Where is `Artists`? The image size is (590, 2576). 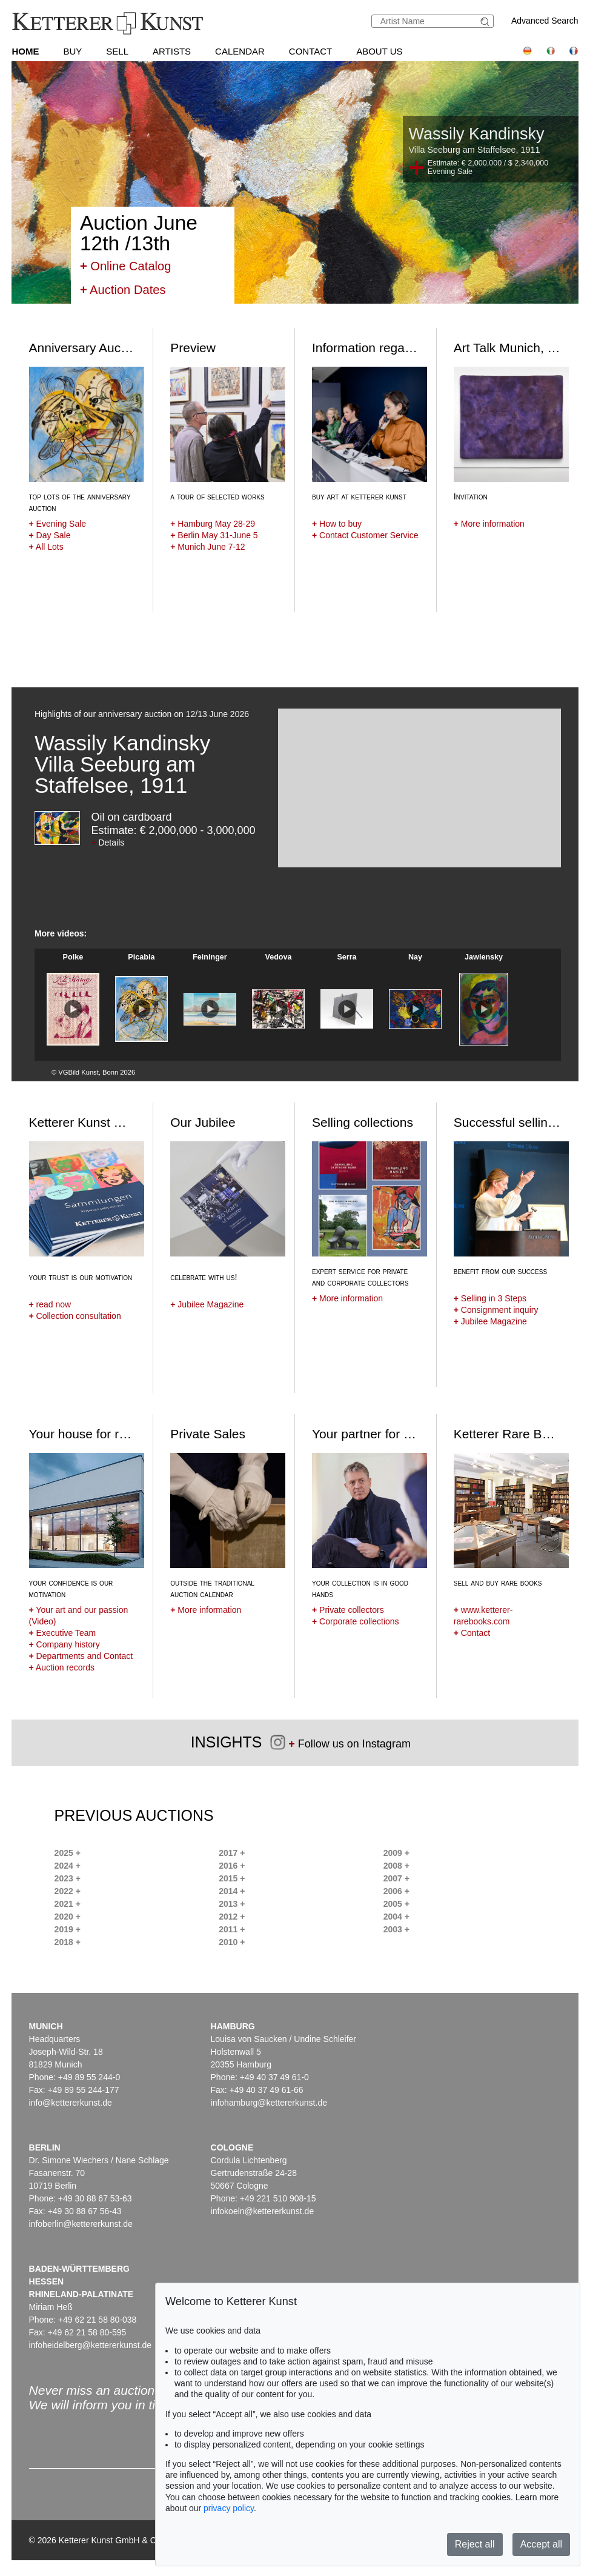 Artists is located at coordinates (172, 51).